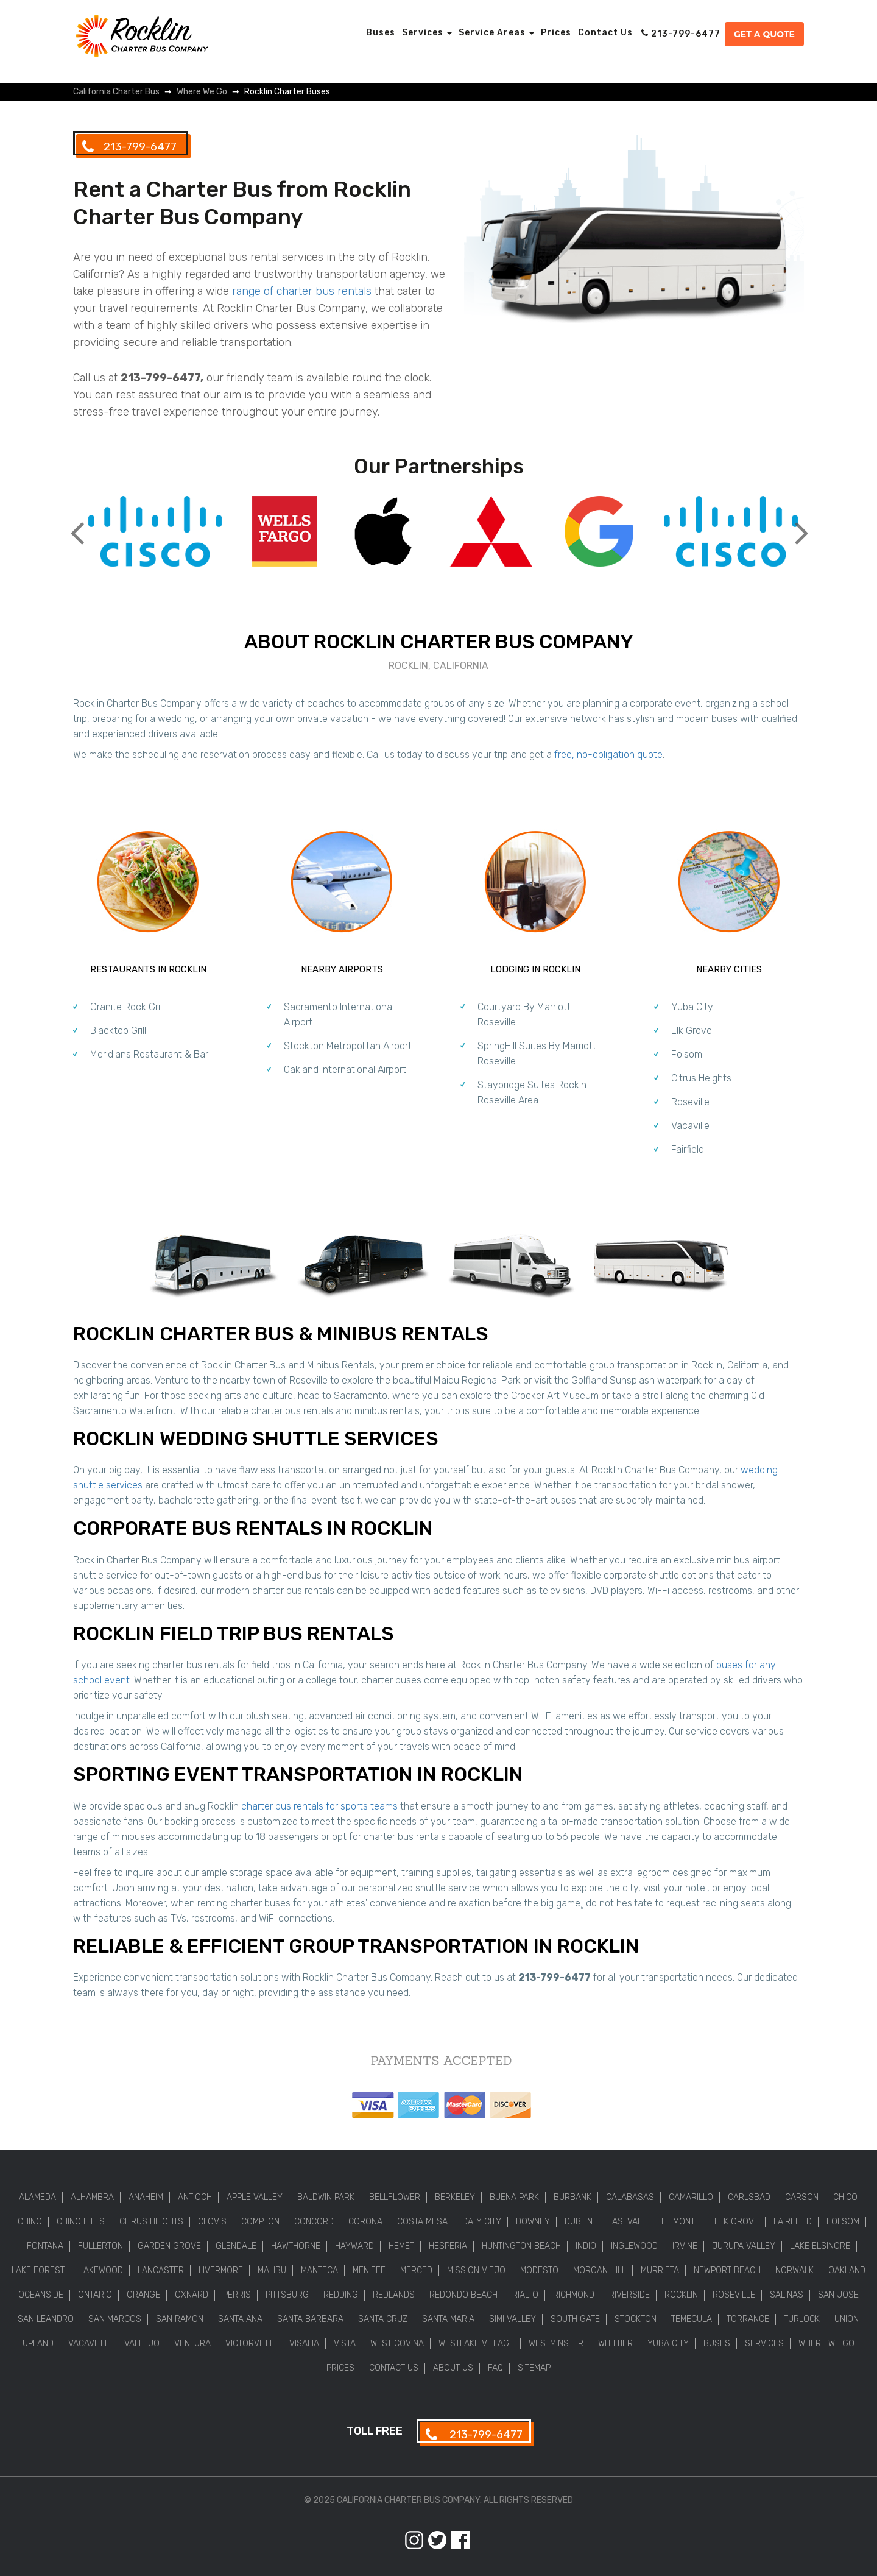 Image resolution: width=877 pixels, height=2576 pixels. Describe the element at coordinates (802, 2319) in the screenshot. I see `Turlock` at that location.